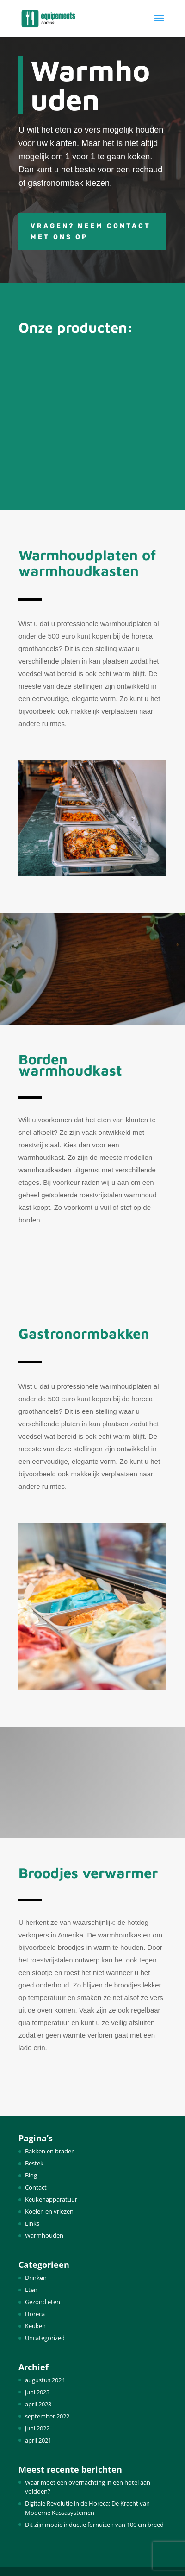 The height and width of the screenshot is (2576, 185). What do you see at coordinates (42, 2302) in the screenshot?
I see `Gezond eten` at bounding box center [42, 2302].